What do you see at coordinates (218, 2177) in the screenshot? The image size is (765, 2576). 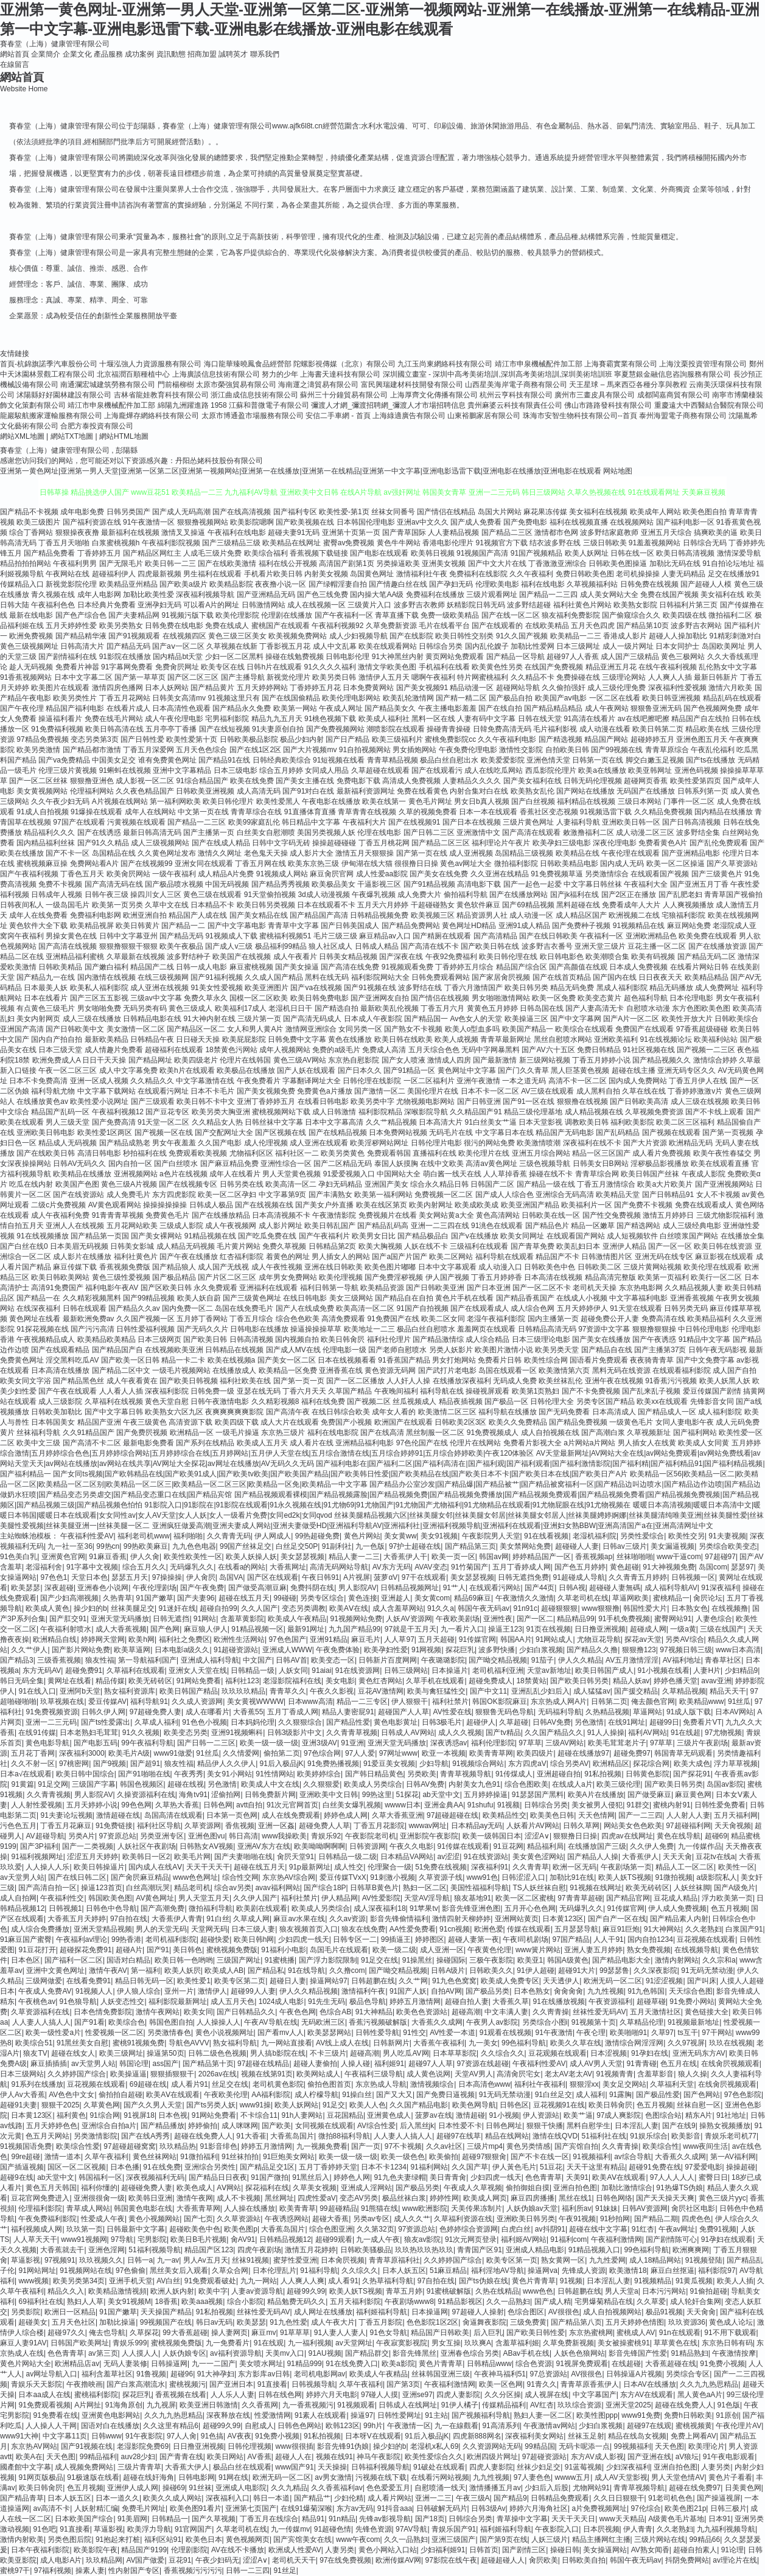 I see `国产精品日日夜夜` at bounding box center [218, 2177].